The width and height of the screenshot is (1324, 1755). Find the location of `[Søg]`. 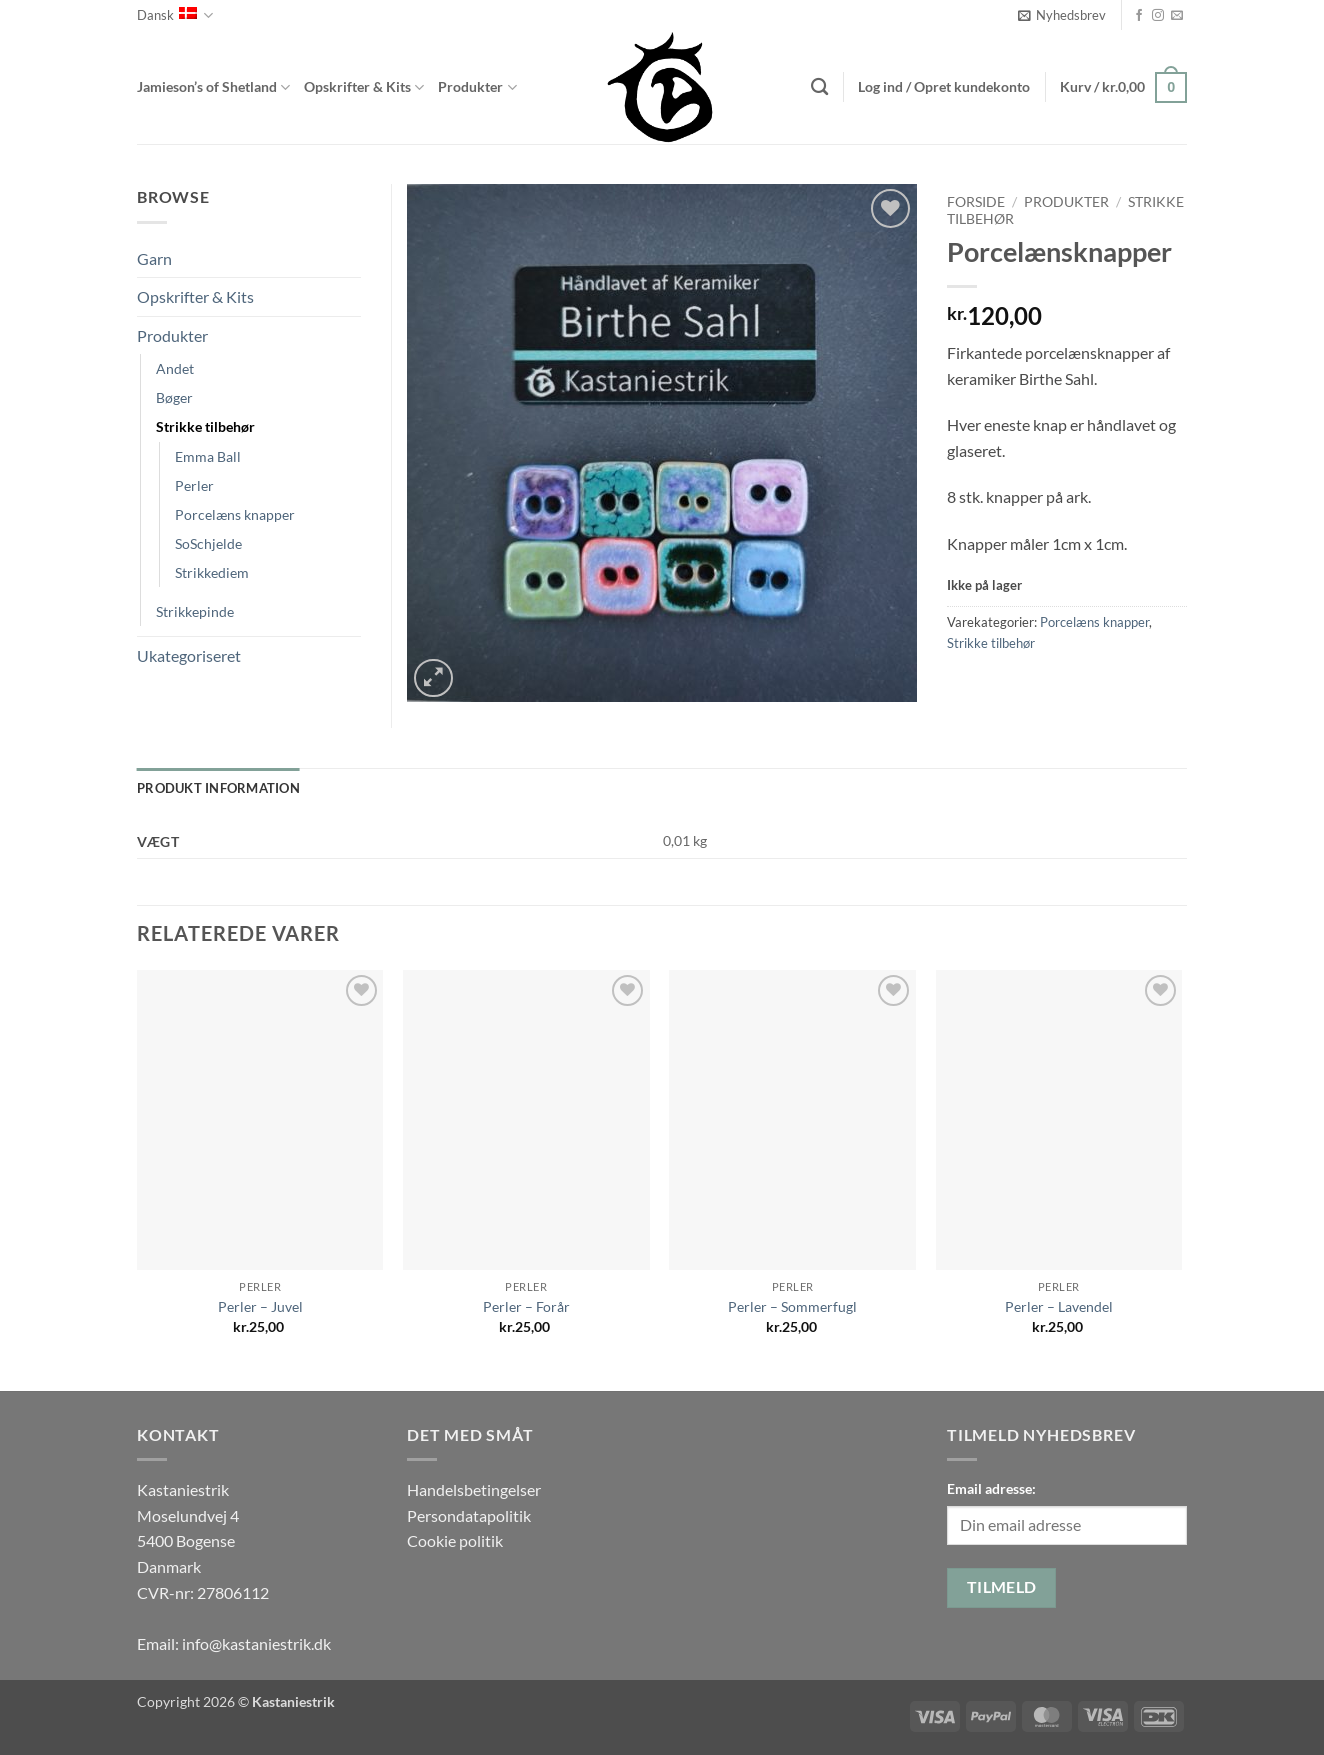

[Søg] is located at coordinates (819, 87).